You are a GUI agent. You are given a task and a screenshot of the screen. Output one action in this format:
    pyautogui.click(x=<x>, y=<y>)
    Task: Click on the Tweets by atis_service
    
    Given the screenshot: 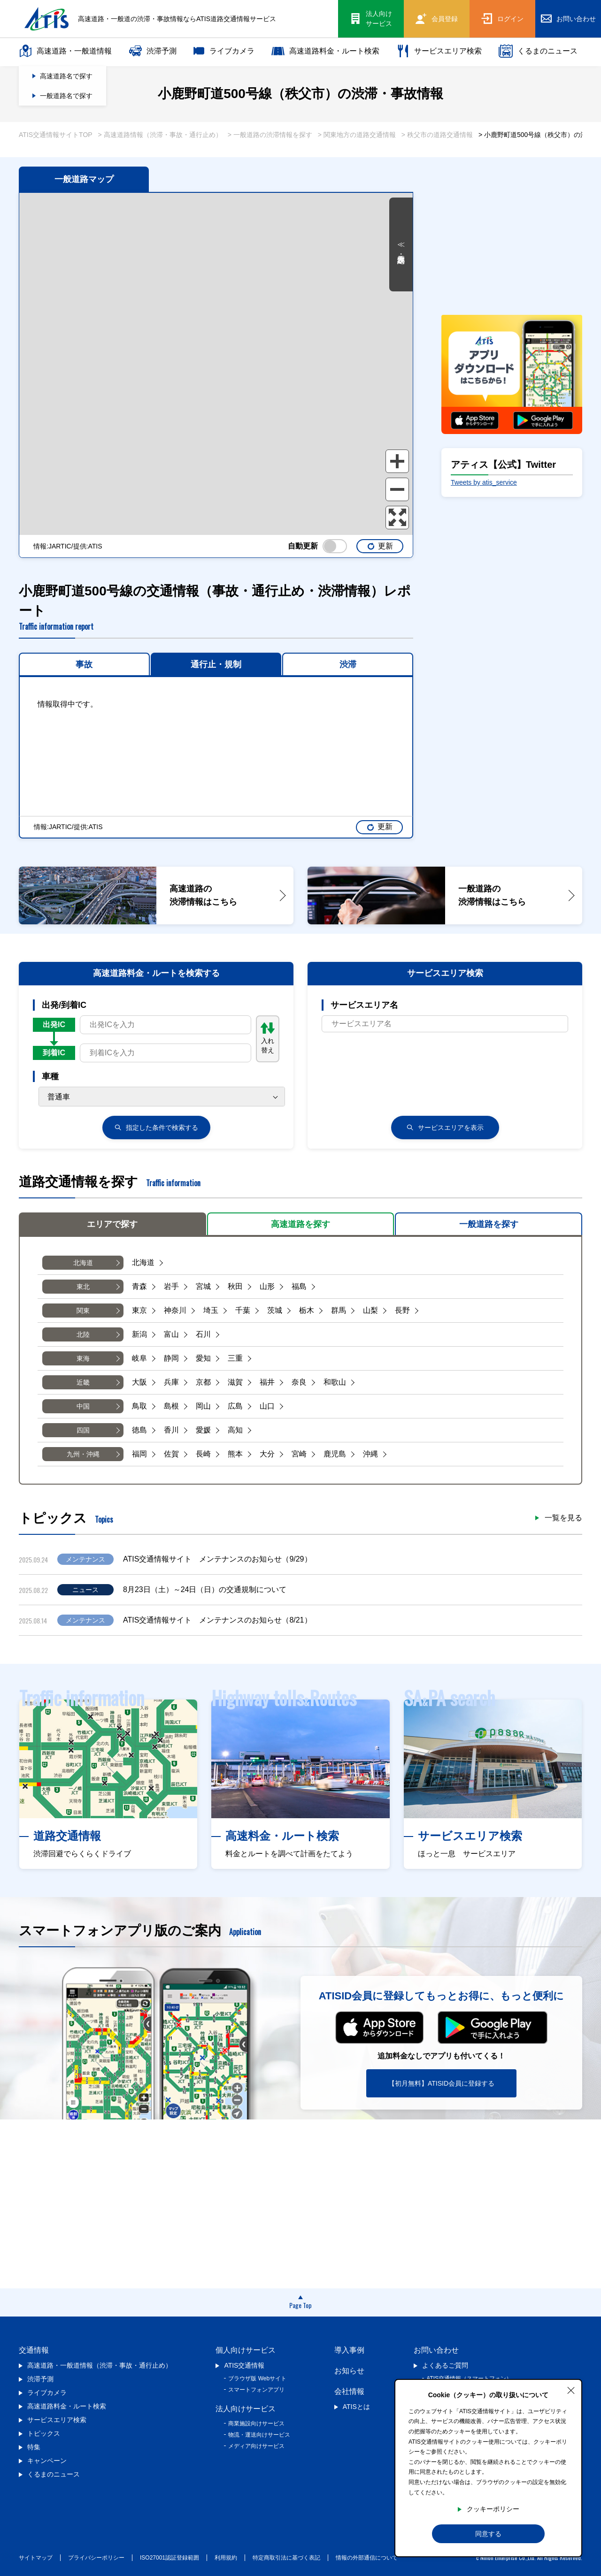 What is the action you would take?
    pyautogui.click(x=484, y=482)
    